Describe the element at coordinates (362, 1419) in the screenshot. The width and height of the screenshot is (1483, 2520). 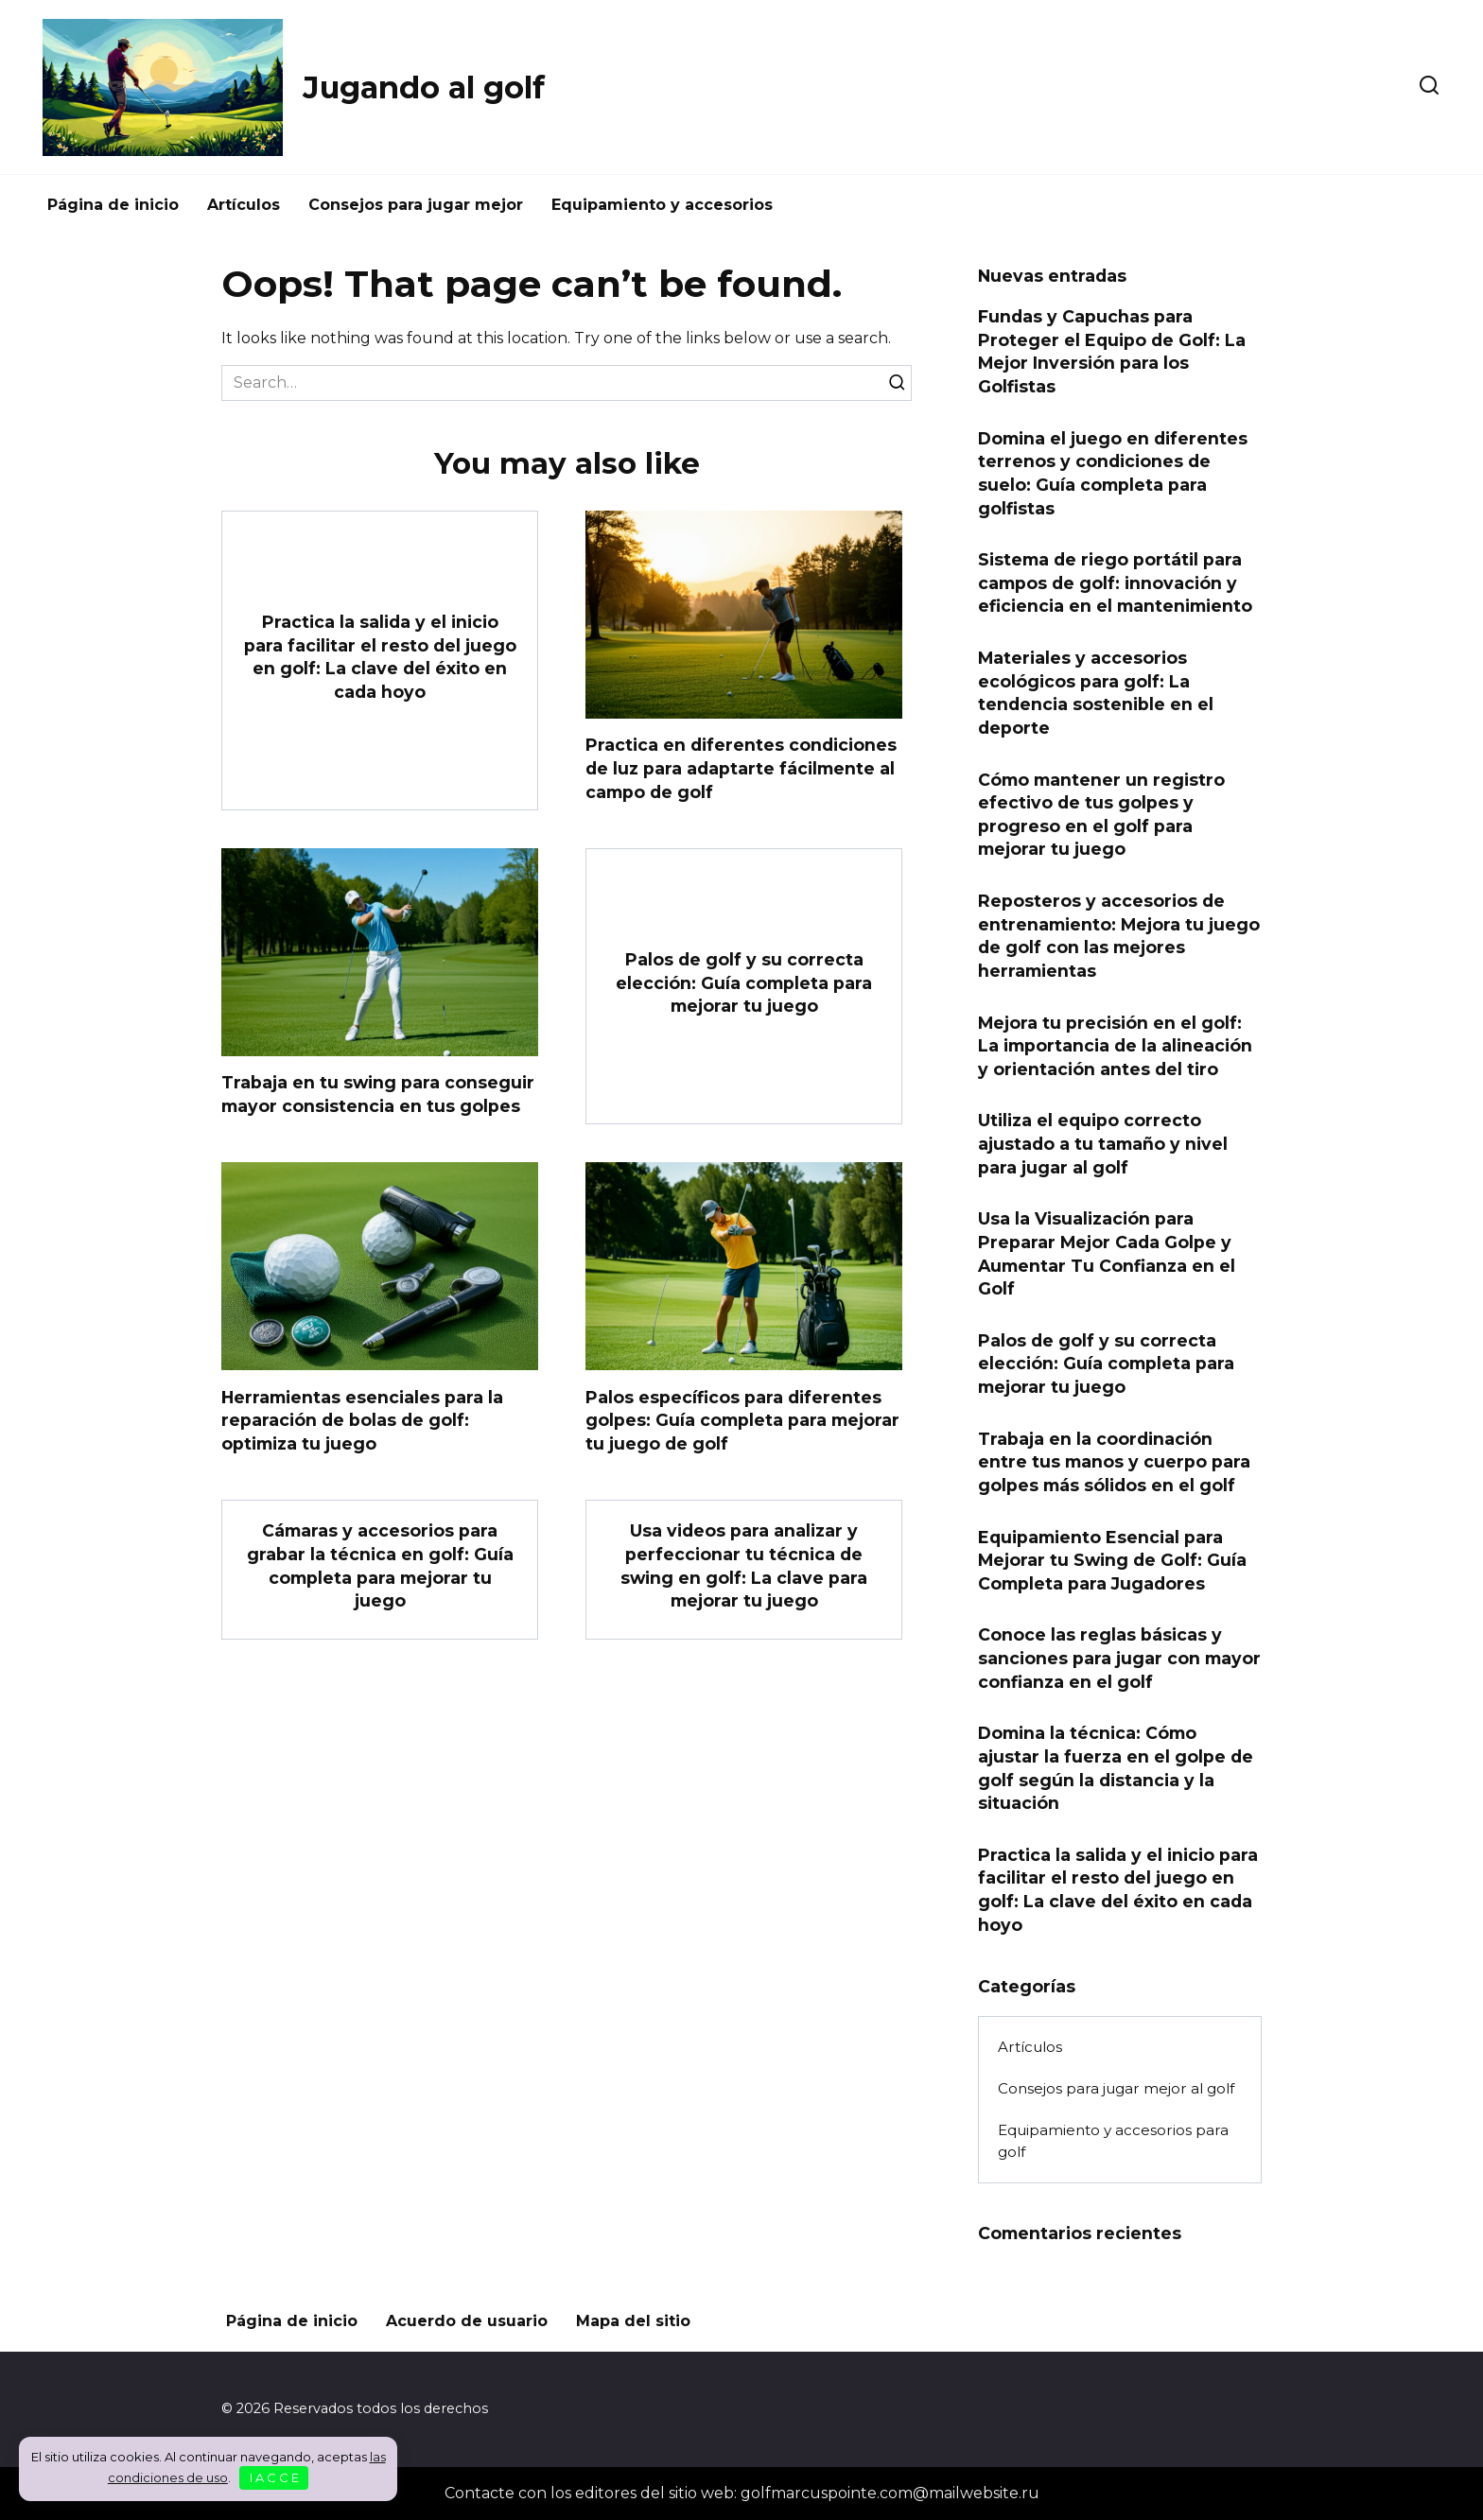
I see `Herramientas esenciales para la reparación de bolas de golf: optimiza tu juego` at that location.